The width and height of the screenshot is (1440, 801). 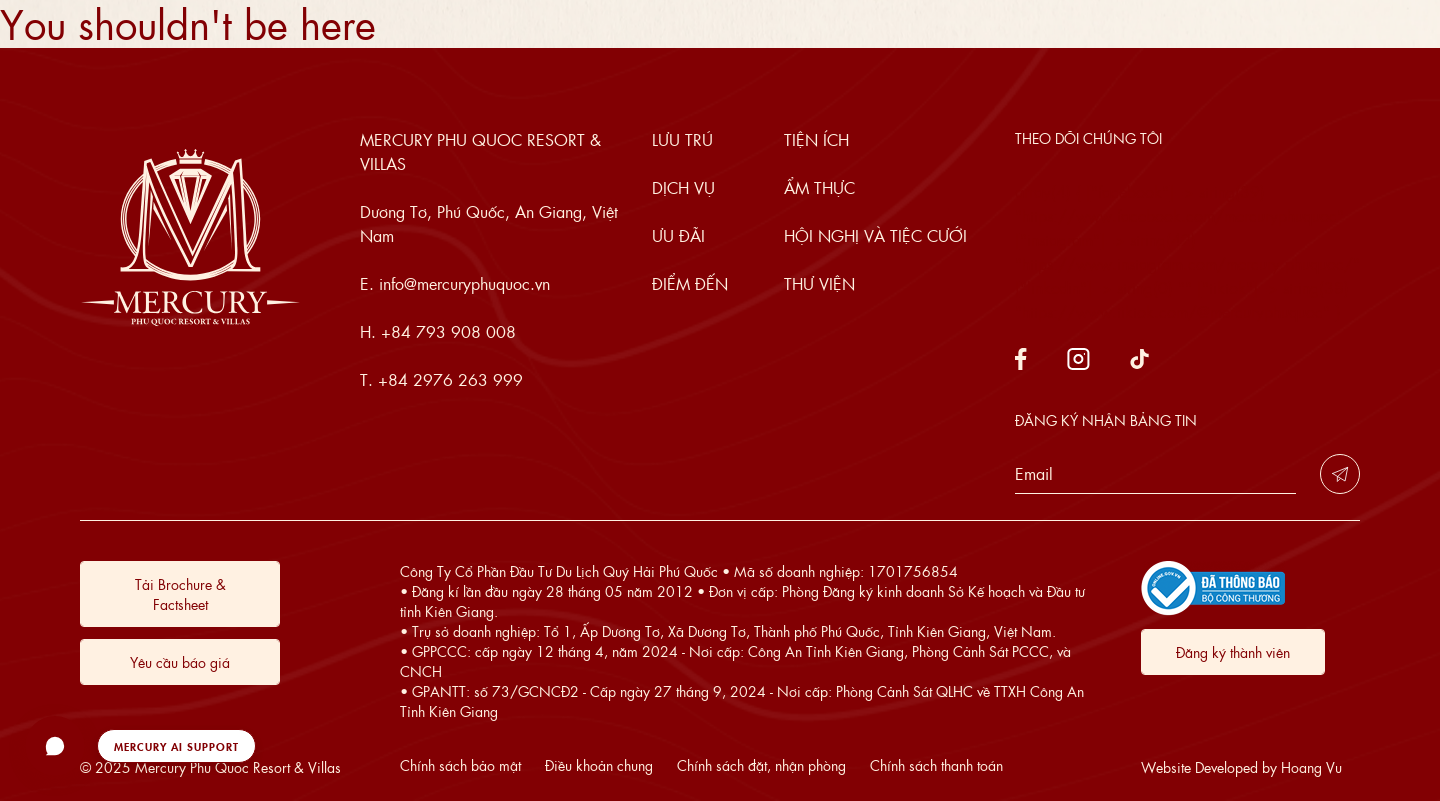 What do you see at coordinates (460, 765) in the screenshot?
I see `Chính sách bảo mật` at bounding box center [460, 765].